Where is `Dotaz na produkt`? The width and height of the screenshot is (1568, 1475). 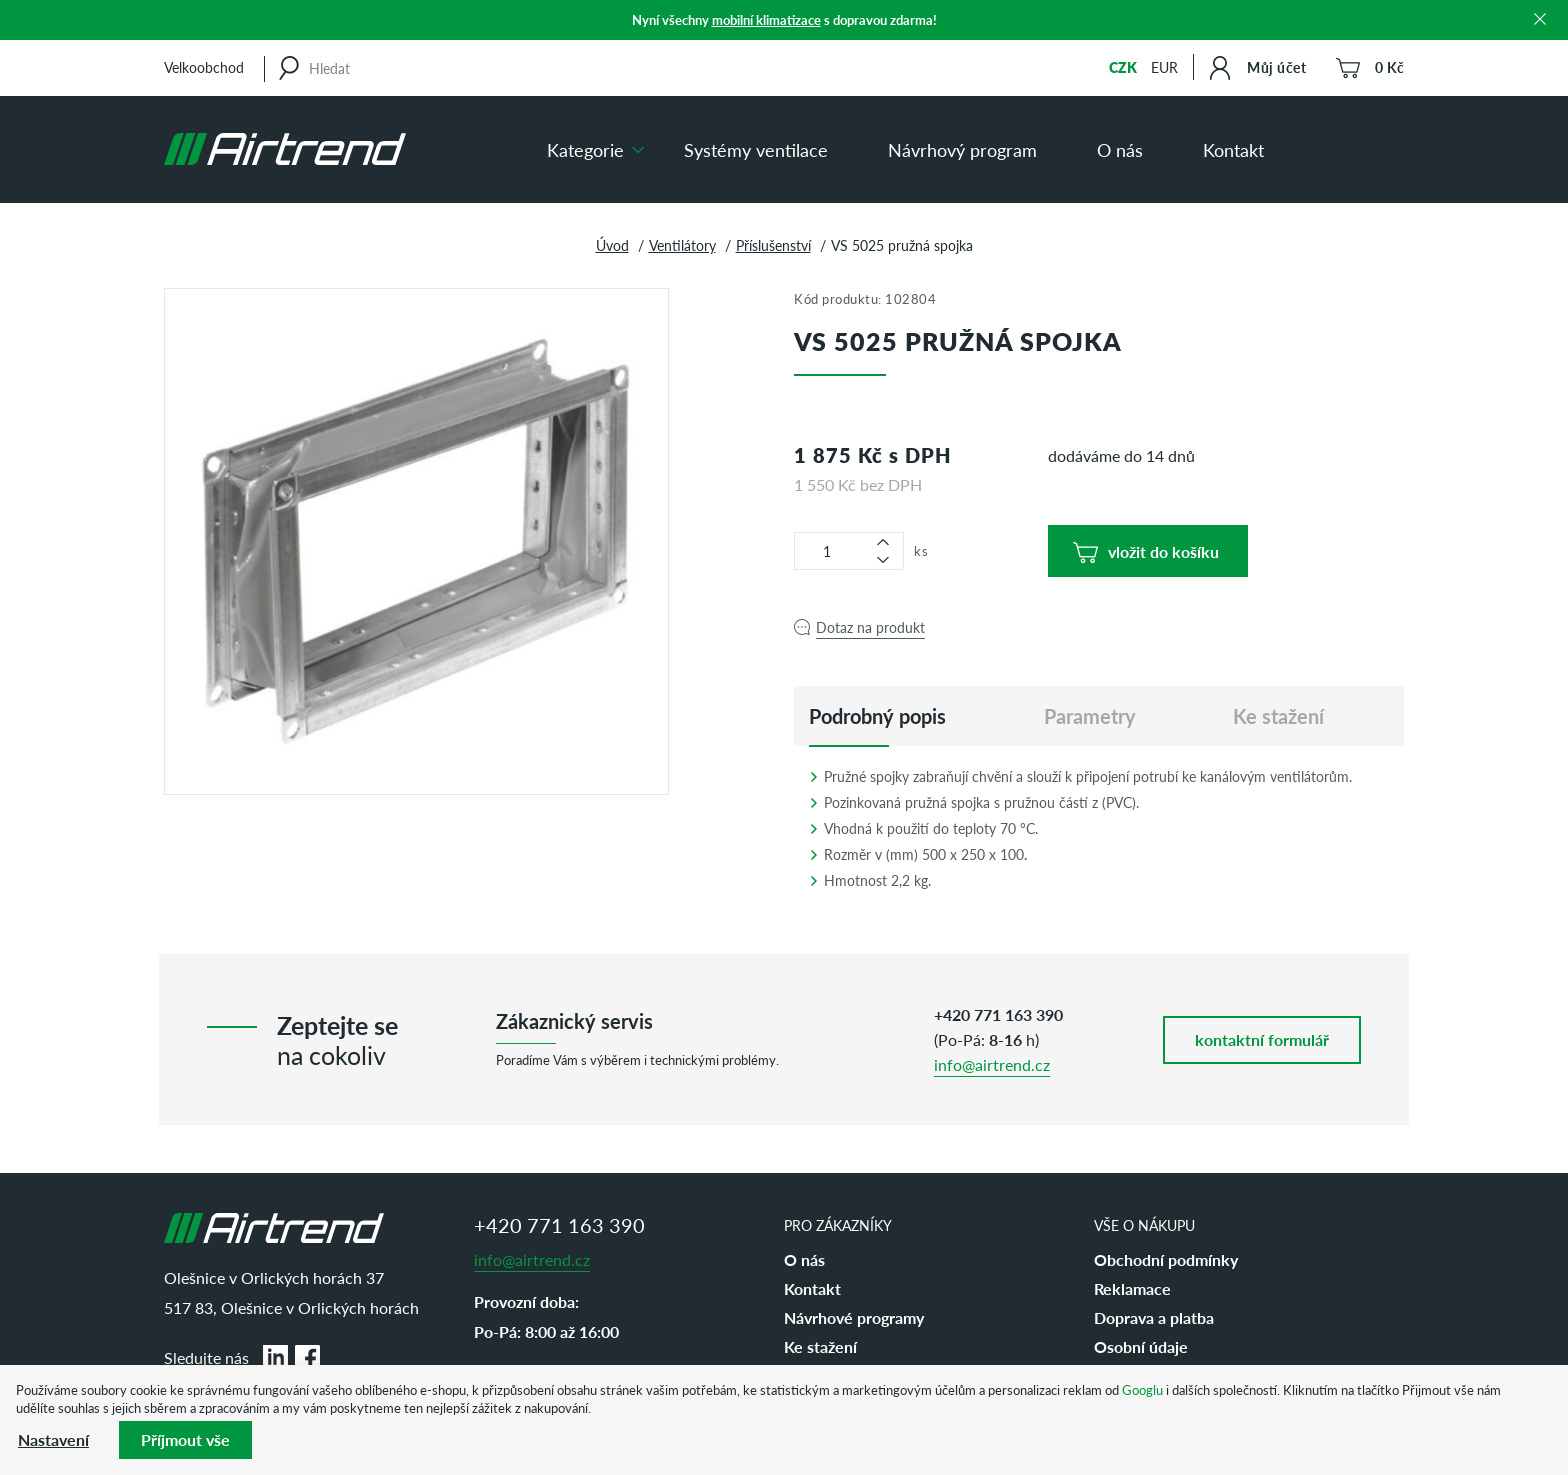 Dotaz na produkt is located at coordinates (870, 627).